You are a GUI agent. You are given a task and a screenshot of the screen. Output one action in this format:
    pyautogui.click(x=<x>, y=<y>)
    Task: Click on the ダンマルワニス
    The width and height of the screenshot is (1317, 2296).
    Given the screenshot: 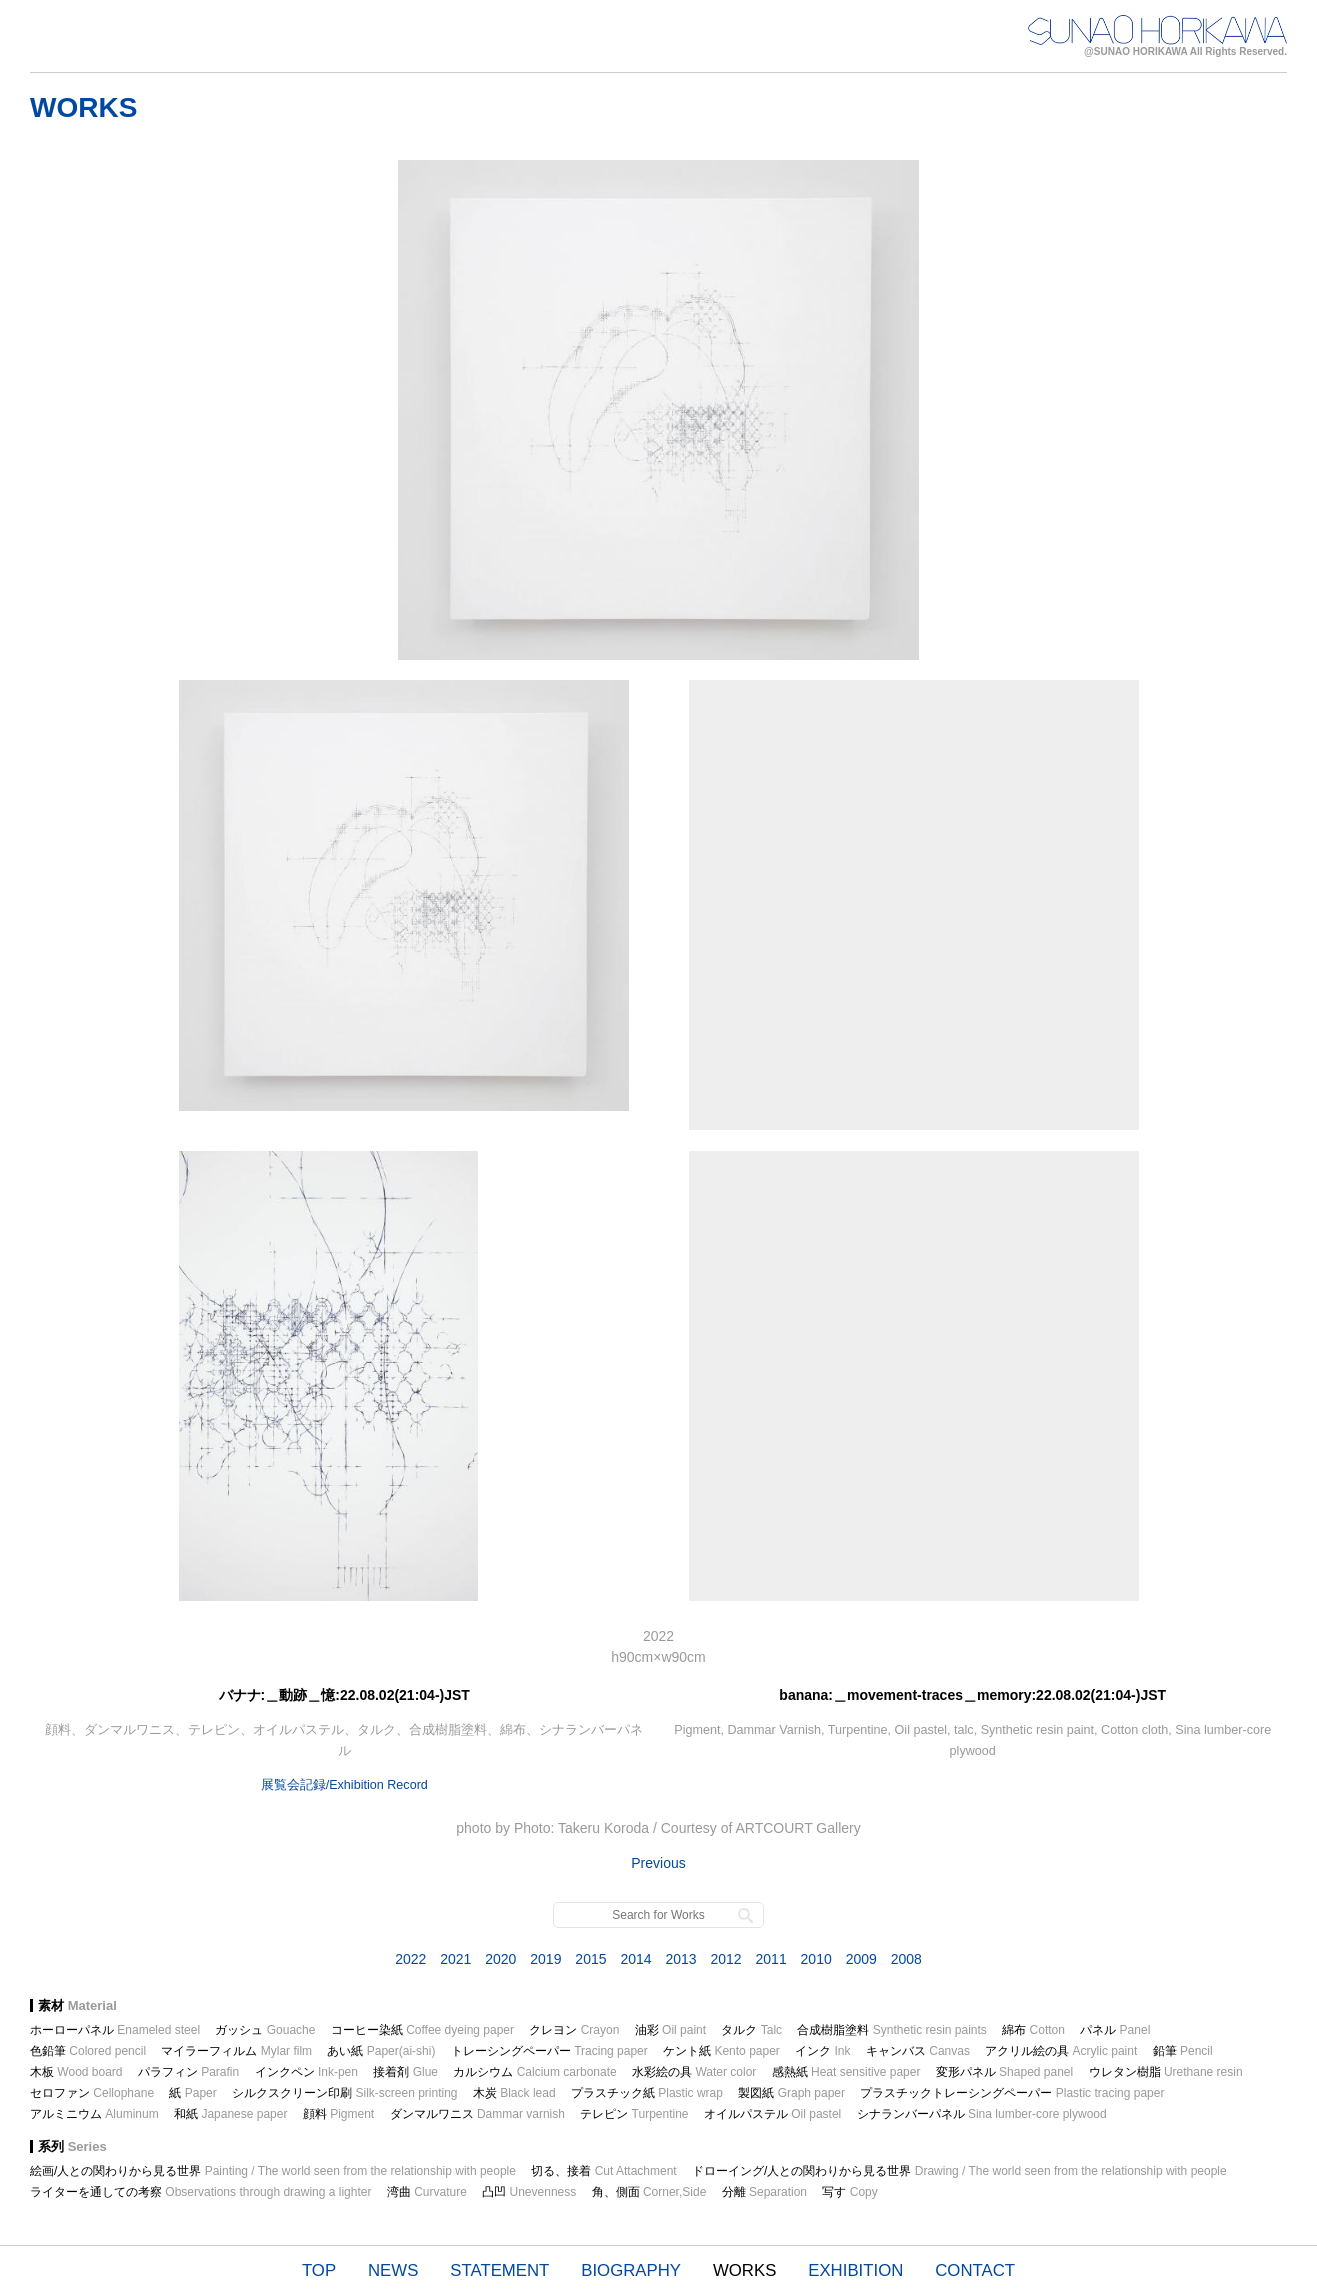 What is the action you would take?
    pyautogui.click(x=477, y=2114)
    